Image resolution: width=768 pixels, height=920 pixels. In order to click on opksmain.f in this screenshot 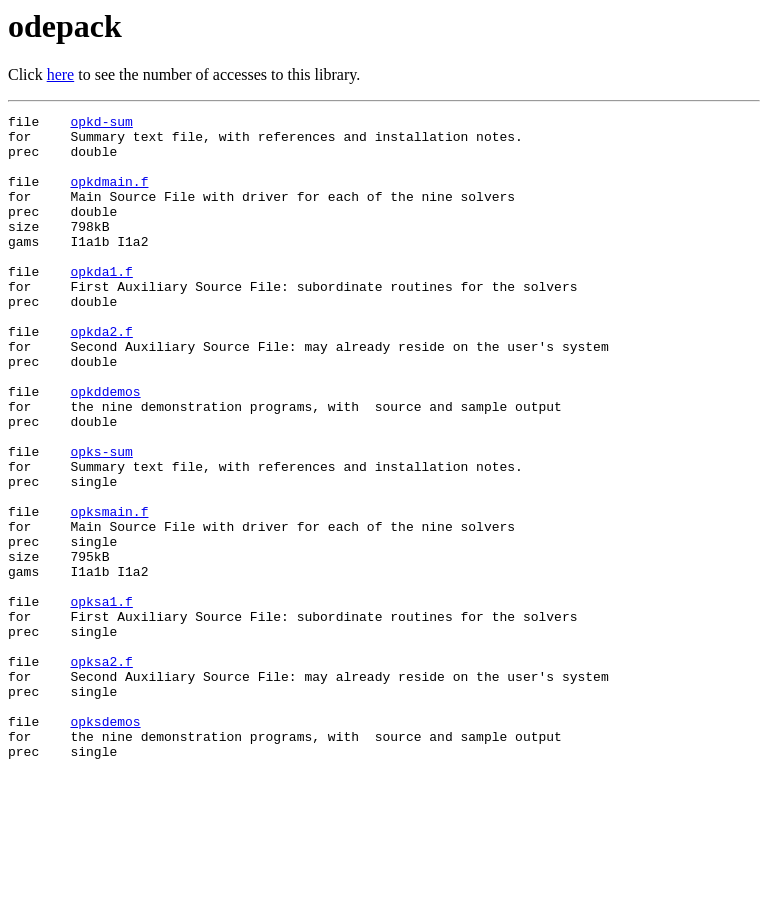, I will do `click(109, 592)`.